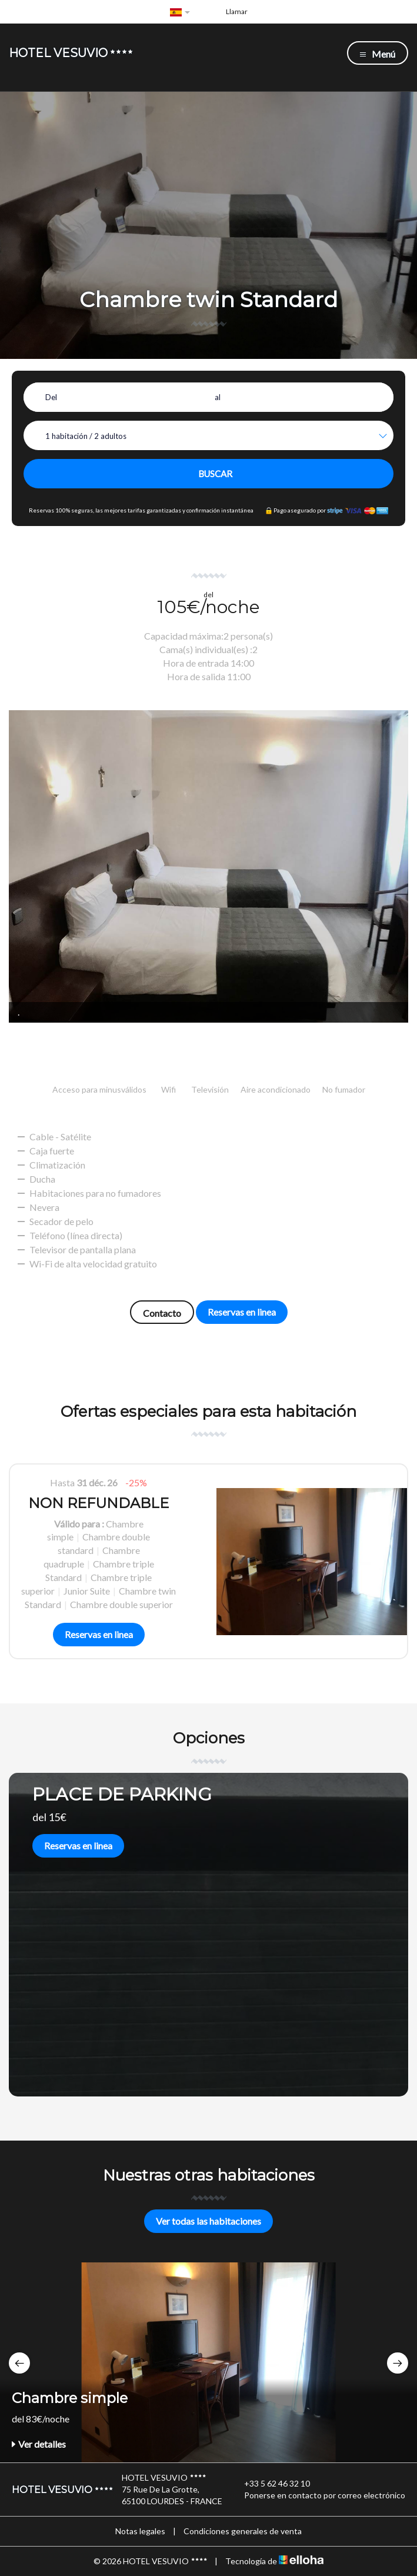 The image size is (417, 2576). What do you see at coordinates (162, 1313) in the screenshot?
I see `Contacto` at bounding box center [162, 1313].